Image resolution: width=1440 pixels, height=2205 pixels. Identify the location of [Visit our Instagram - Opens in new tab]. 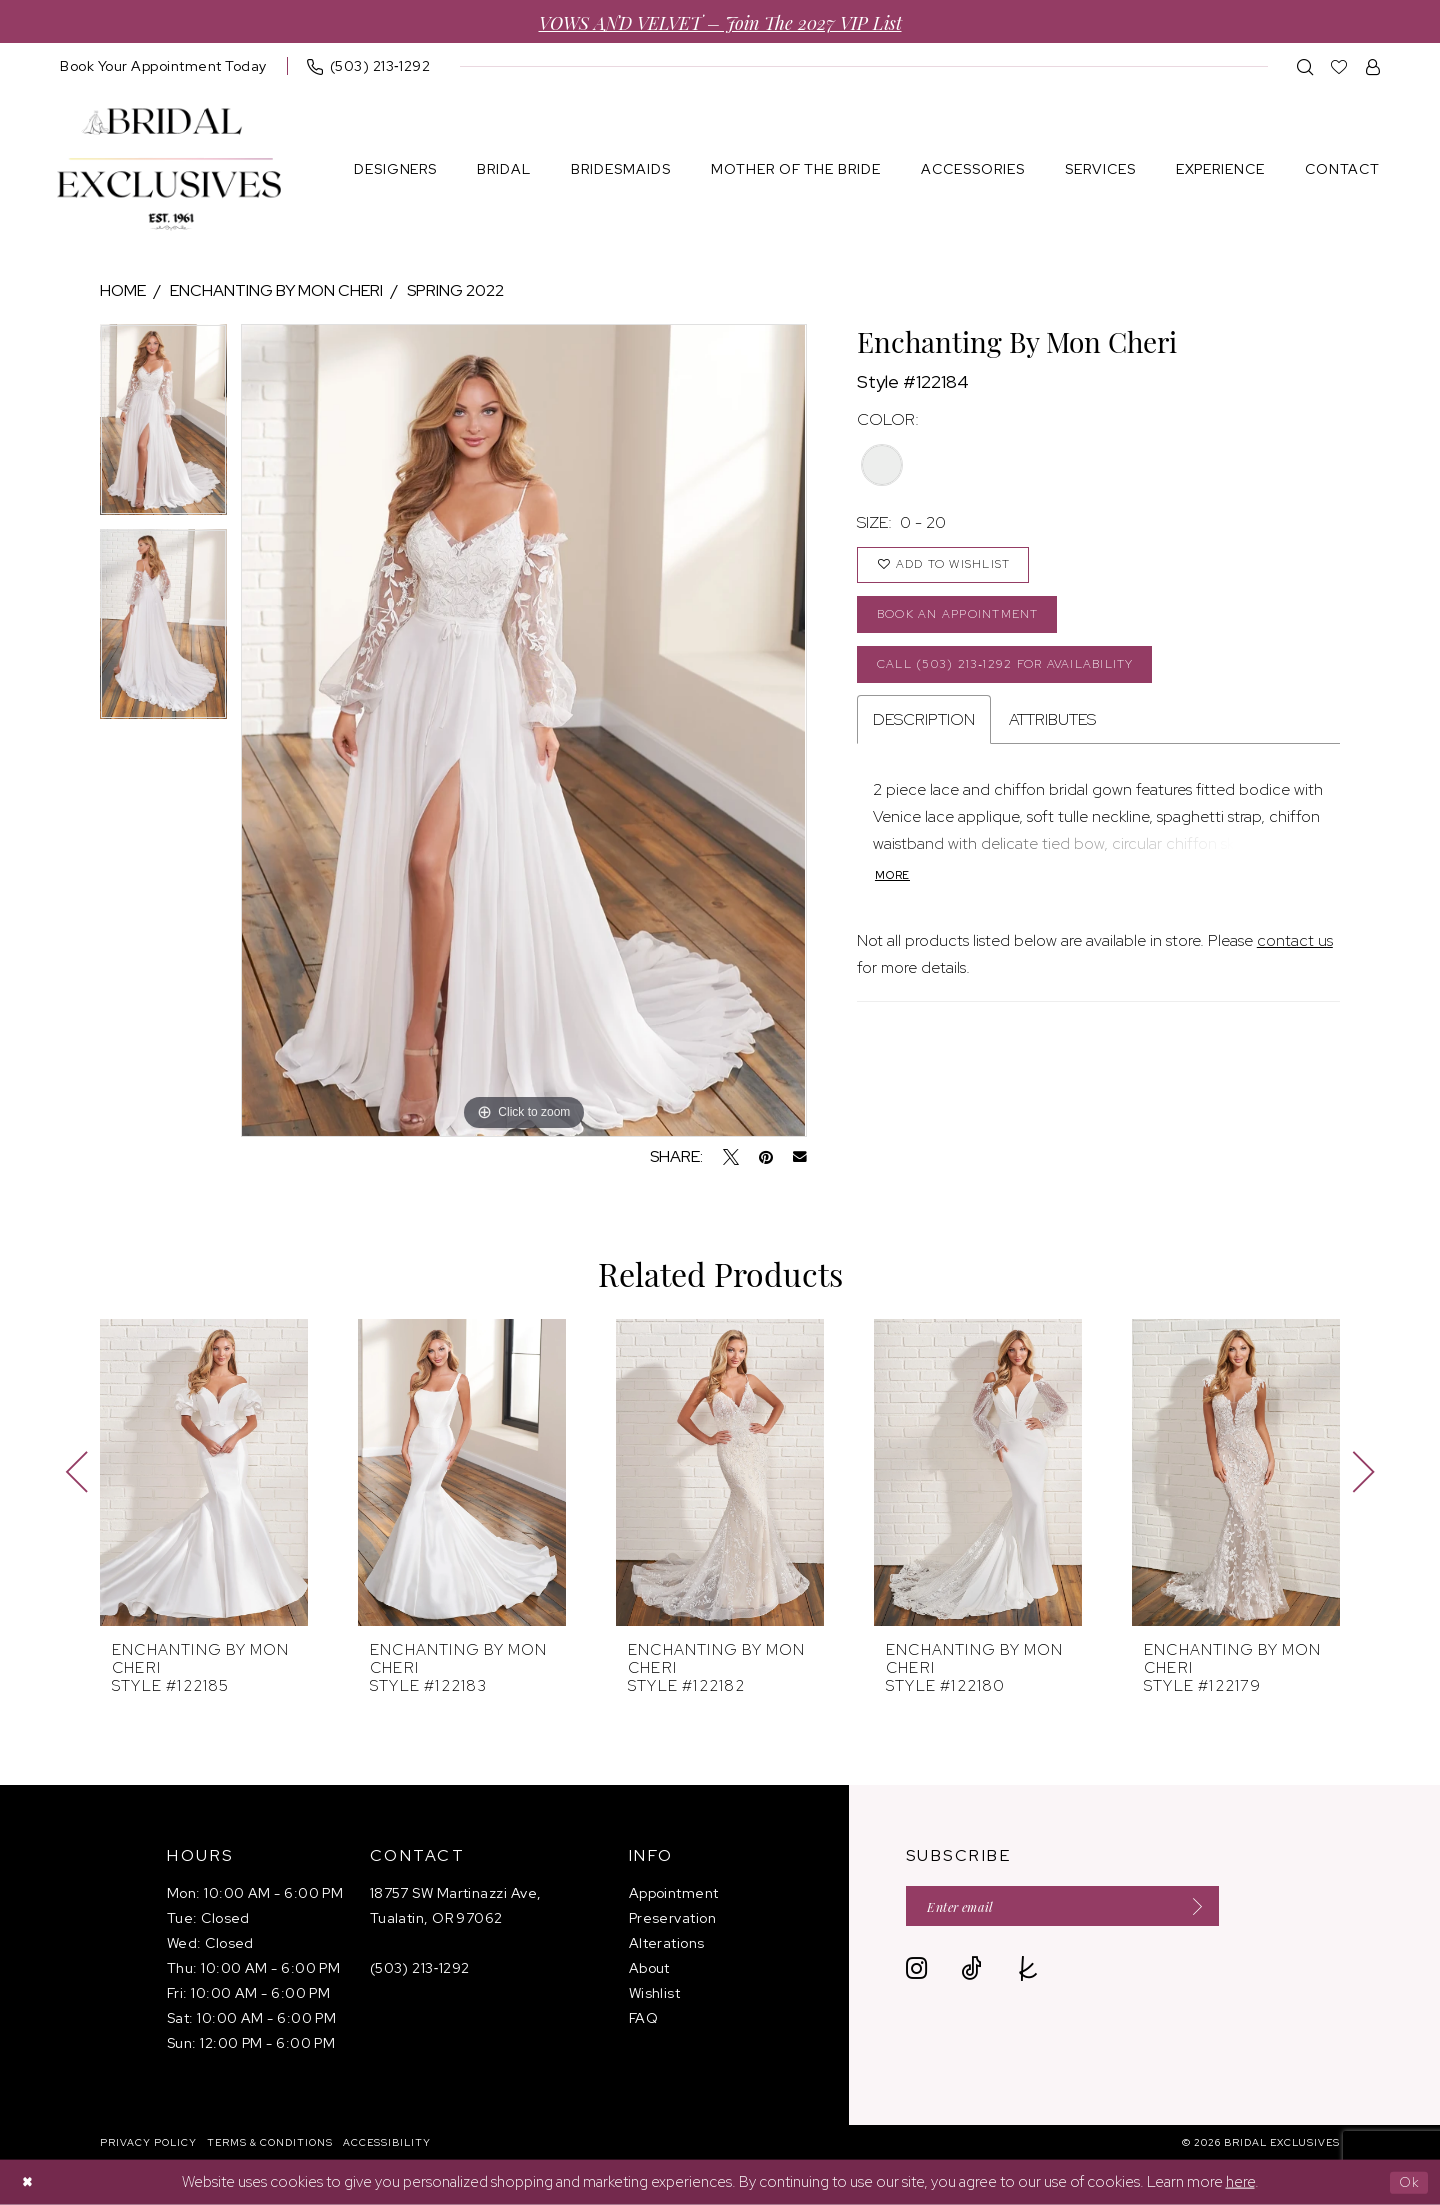
(916, 1973).